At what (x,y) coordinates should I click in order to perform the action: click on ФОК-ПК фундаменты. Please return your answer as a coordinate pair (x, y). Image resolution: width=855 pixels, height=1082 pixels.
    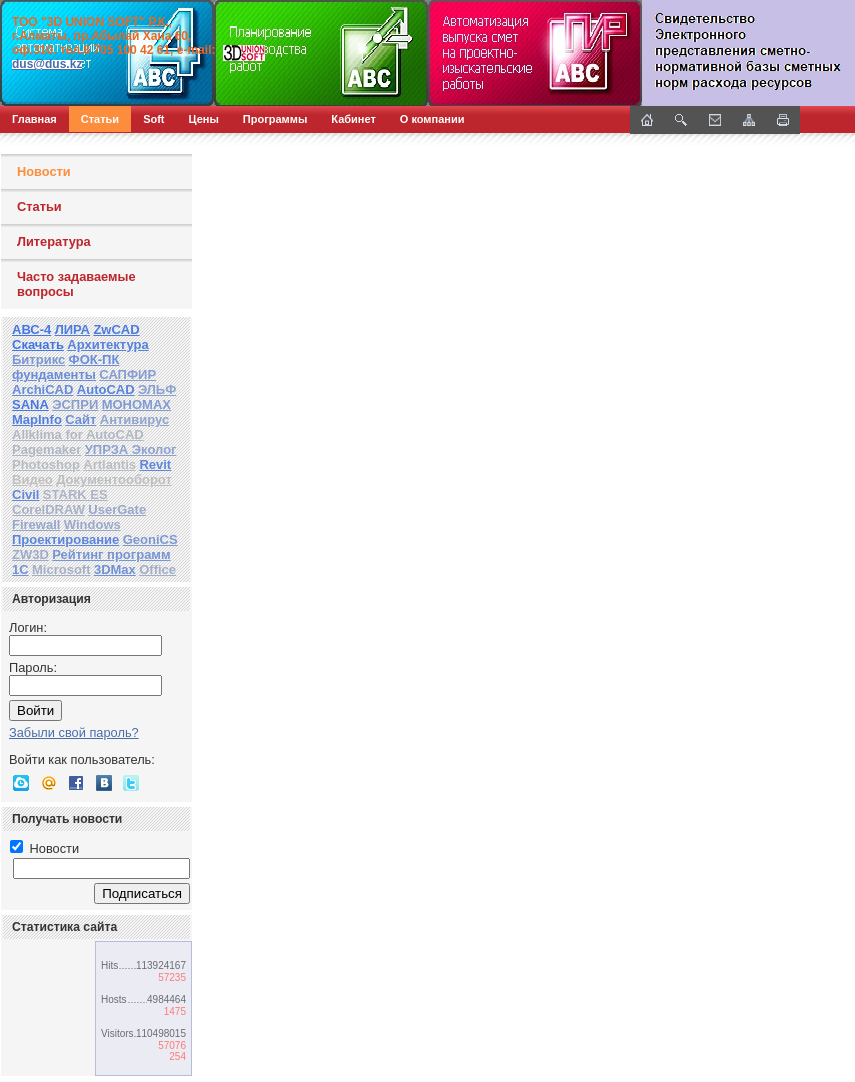
    Looking at the image, I should click on (65, 367).